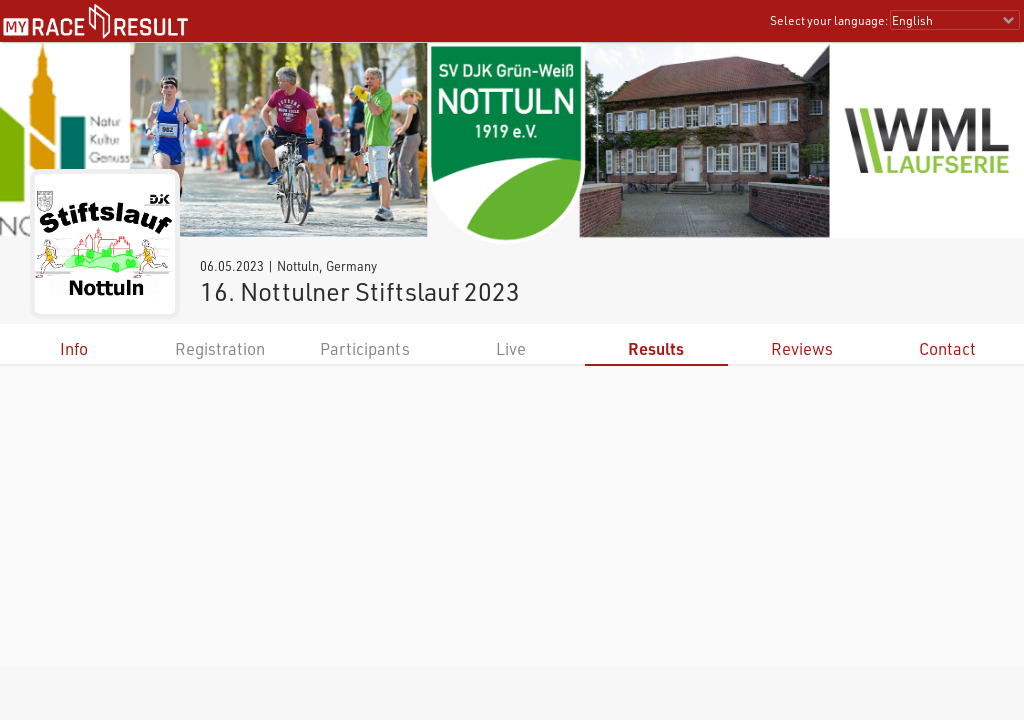 Image resolution: width=1024 pixels, height=720 pixels. What do you see at coordinates (656, 348) in the screenshot?
I see `Results` at bounding box center [656, 348].